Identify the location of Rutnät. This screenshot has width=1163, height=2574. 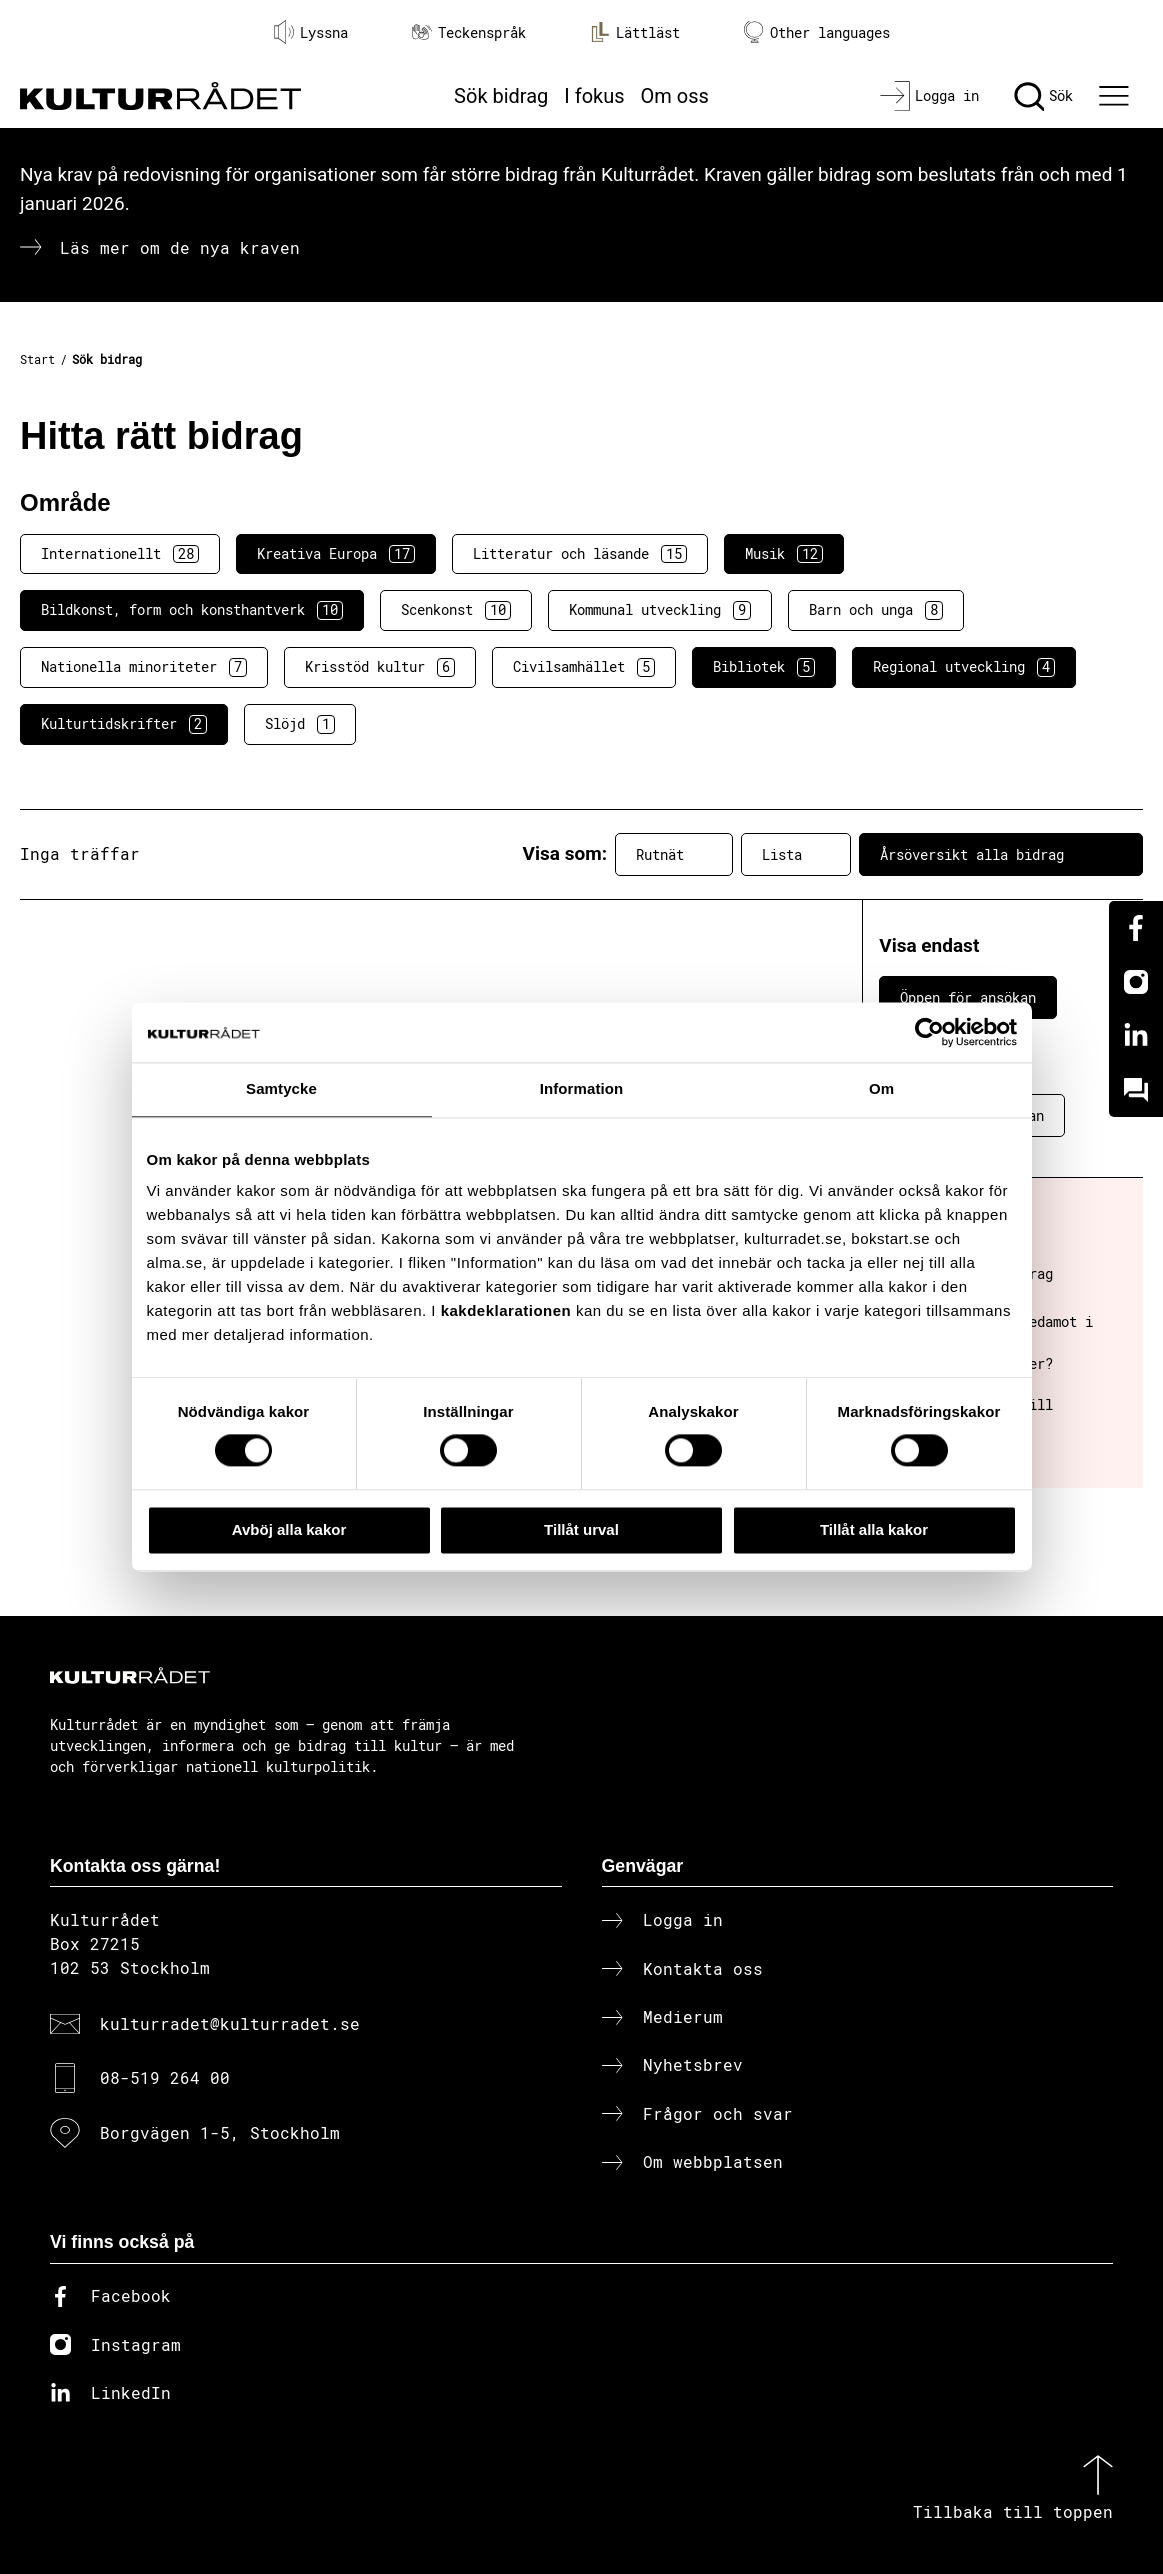
(674, 854).